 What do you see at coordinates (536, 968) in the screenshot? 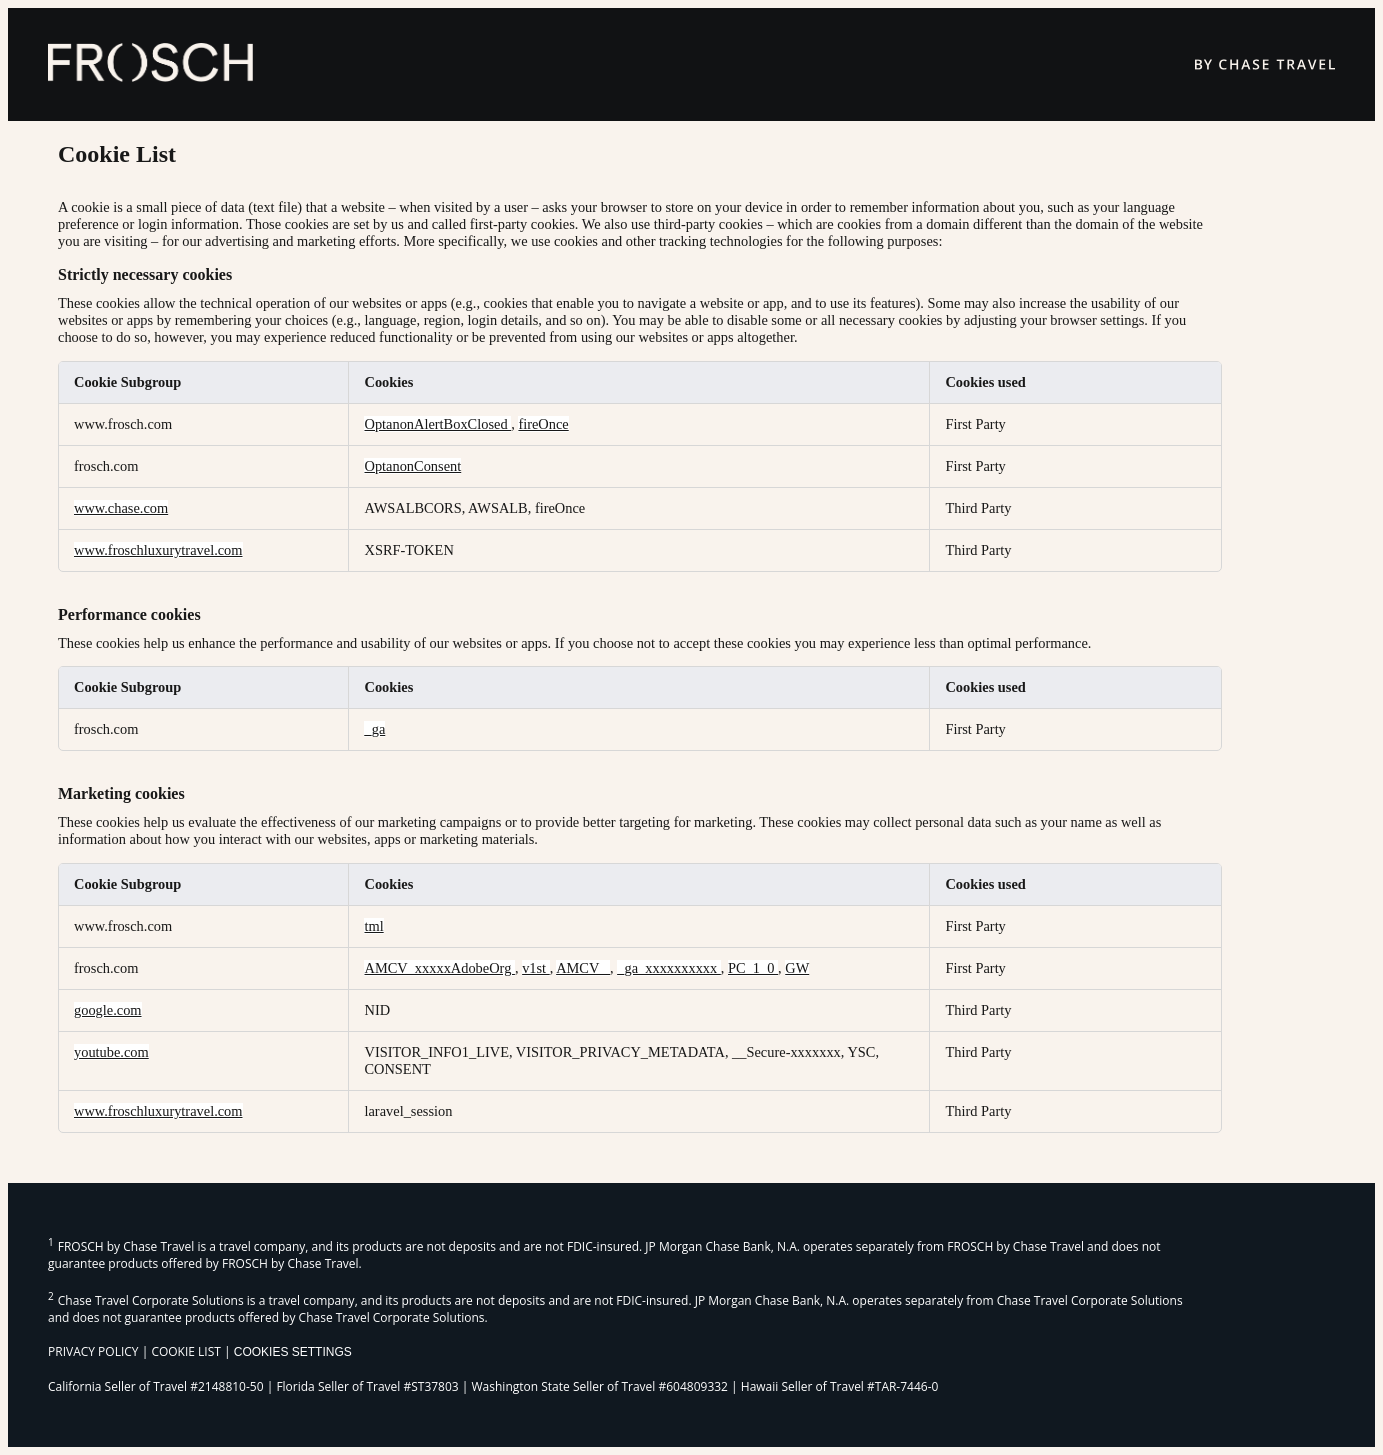
I see `v1st [v1st Opens in a new Tab]` at bounding box center [536, 968].